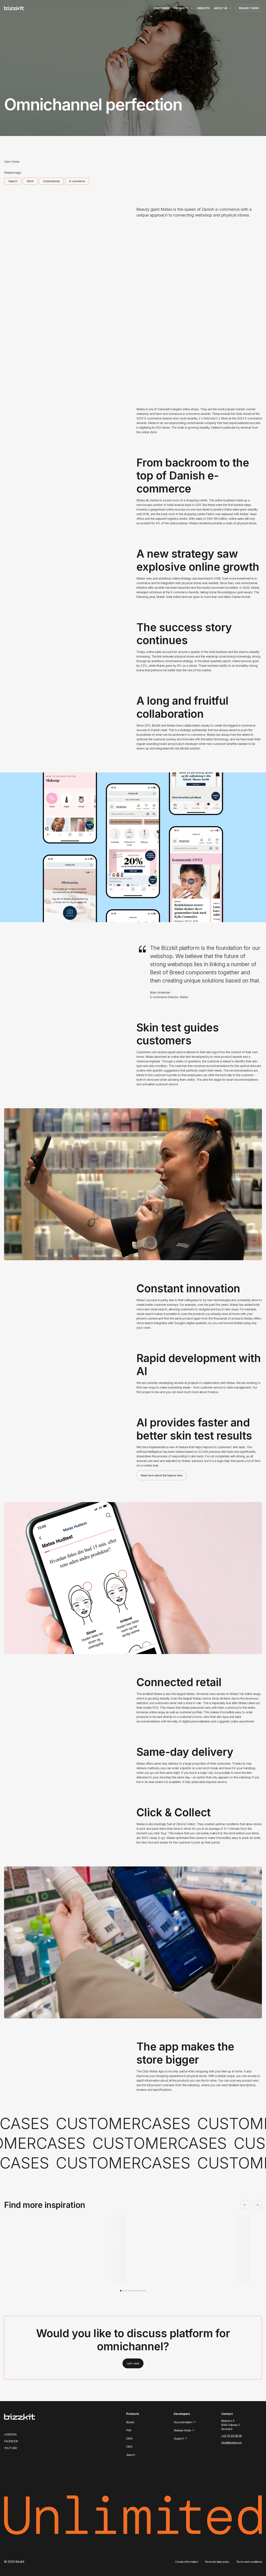 This screenshot has height=2576, width=266. Describe the element at coordinates (128, 2430) in the screenshot. I see `PIM` at that location.